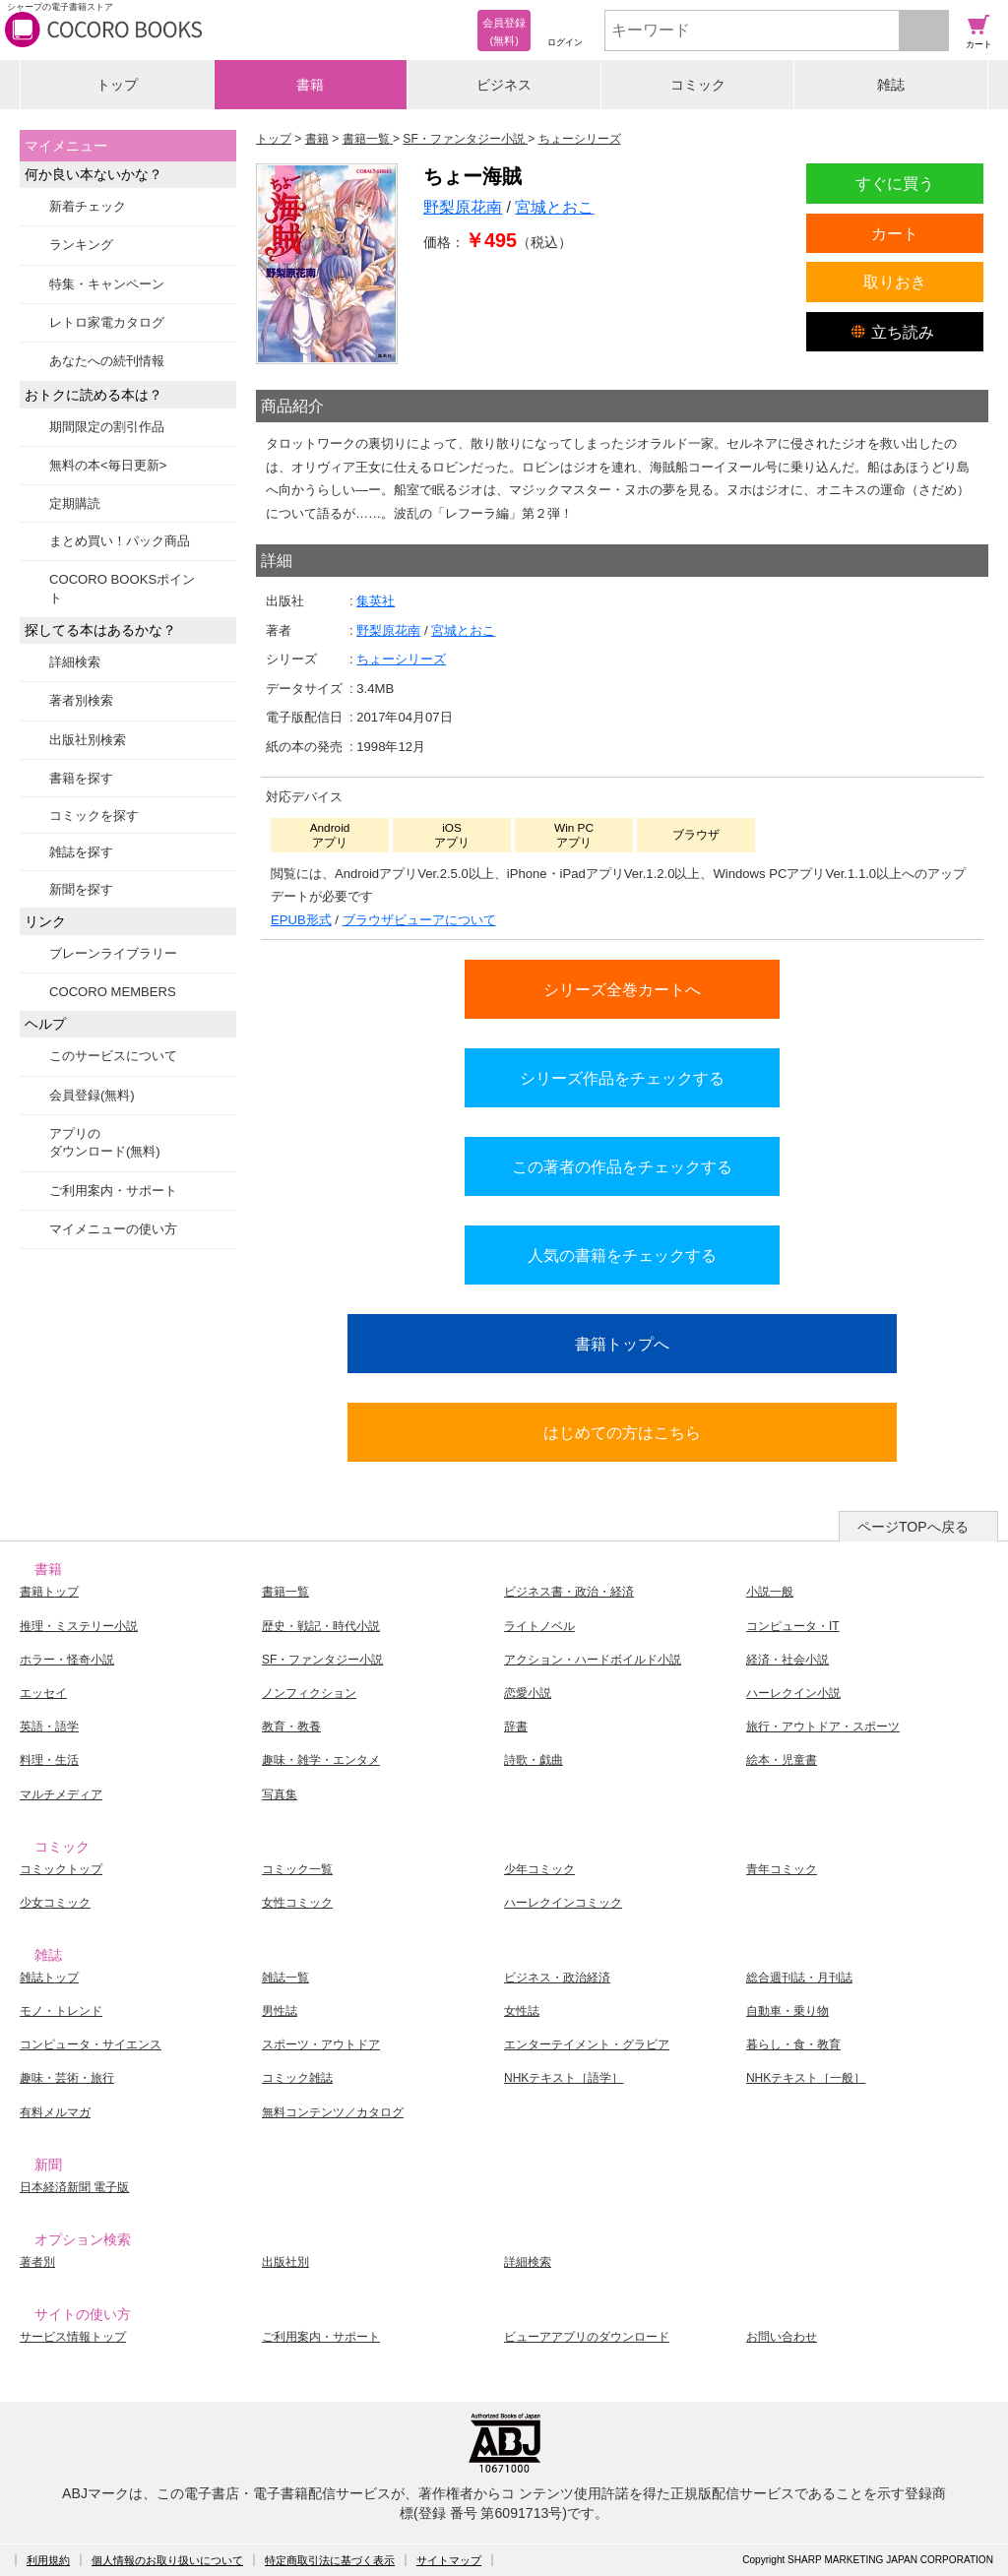 Image resolution: width=1008 pixels, height=2576 pixels. Describe the element at coordinates (592, 1659) in the screenshot. I see `アクション・ハードボイルド小説` at that location.